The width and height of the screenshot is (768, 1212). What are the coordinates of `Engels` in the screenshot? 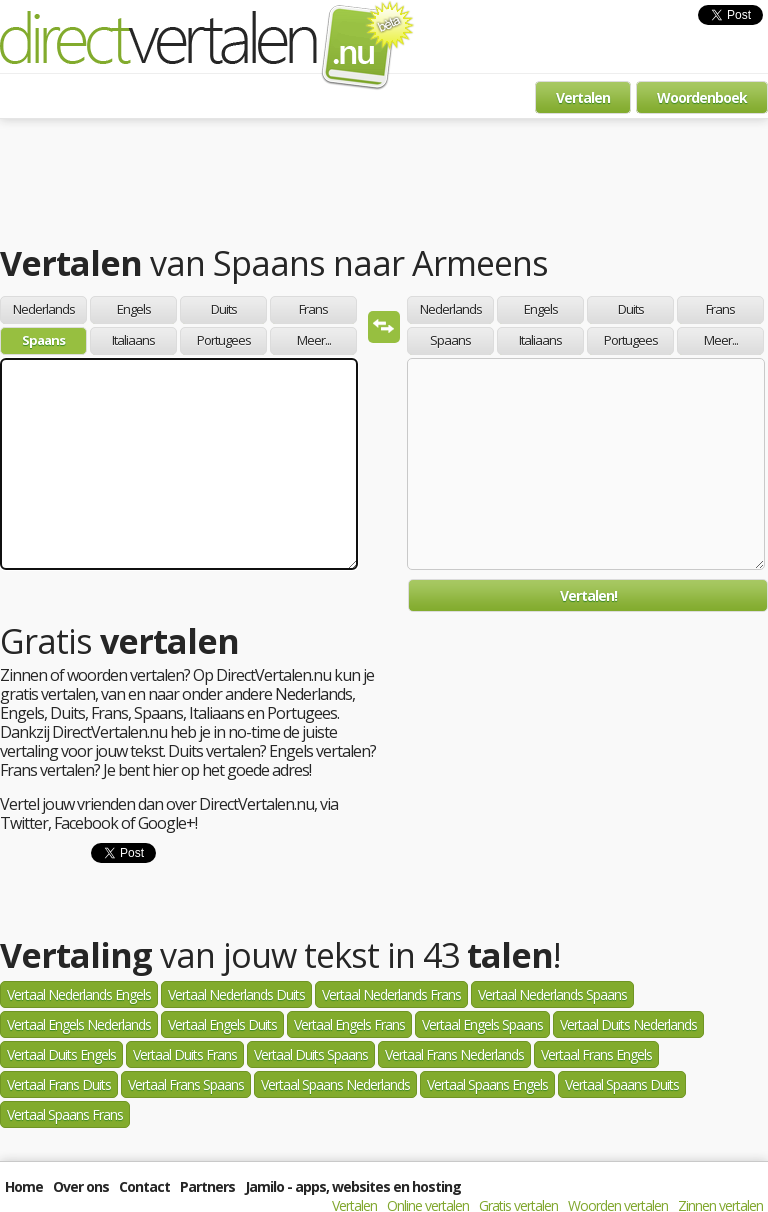 It's located at (134, 309).